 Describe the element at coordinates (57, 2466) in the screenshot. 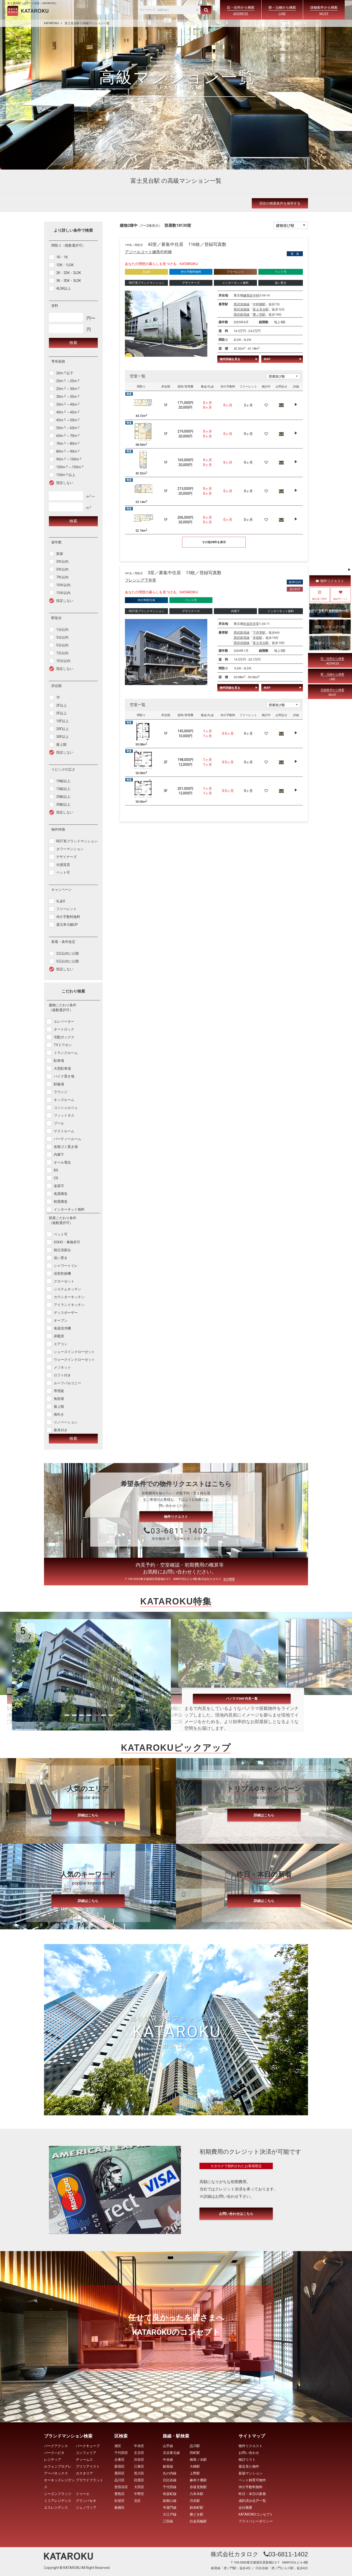

I see `ルフォンプログレ` at that location.